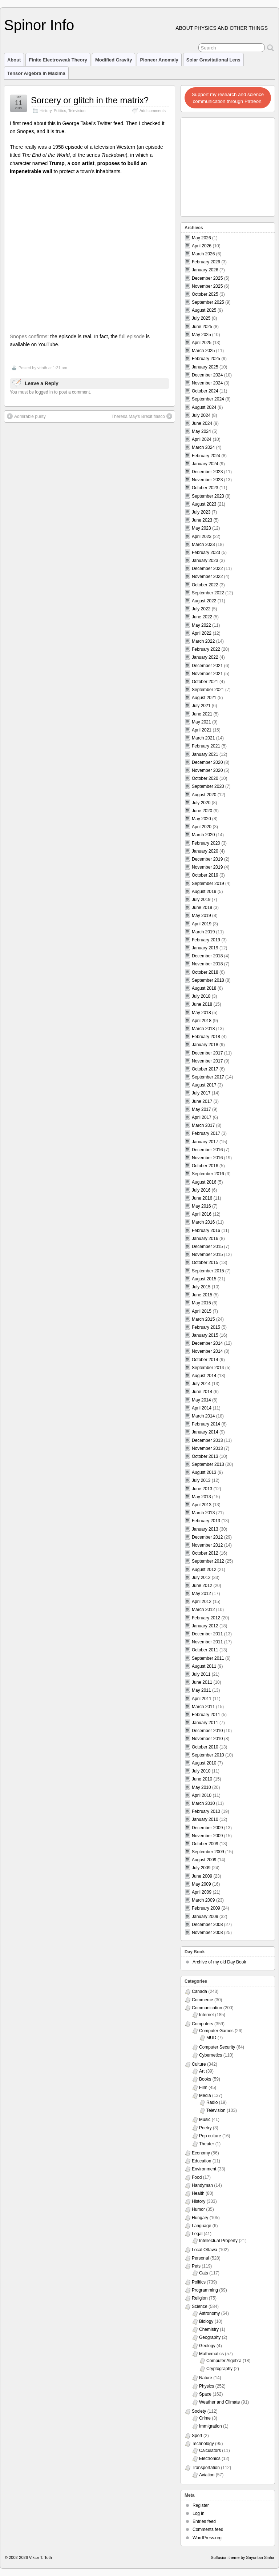 This screenshot has height=2576, width=279. I want to click on May 2010, so click(201, 1787).